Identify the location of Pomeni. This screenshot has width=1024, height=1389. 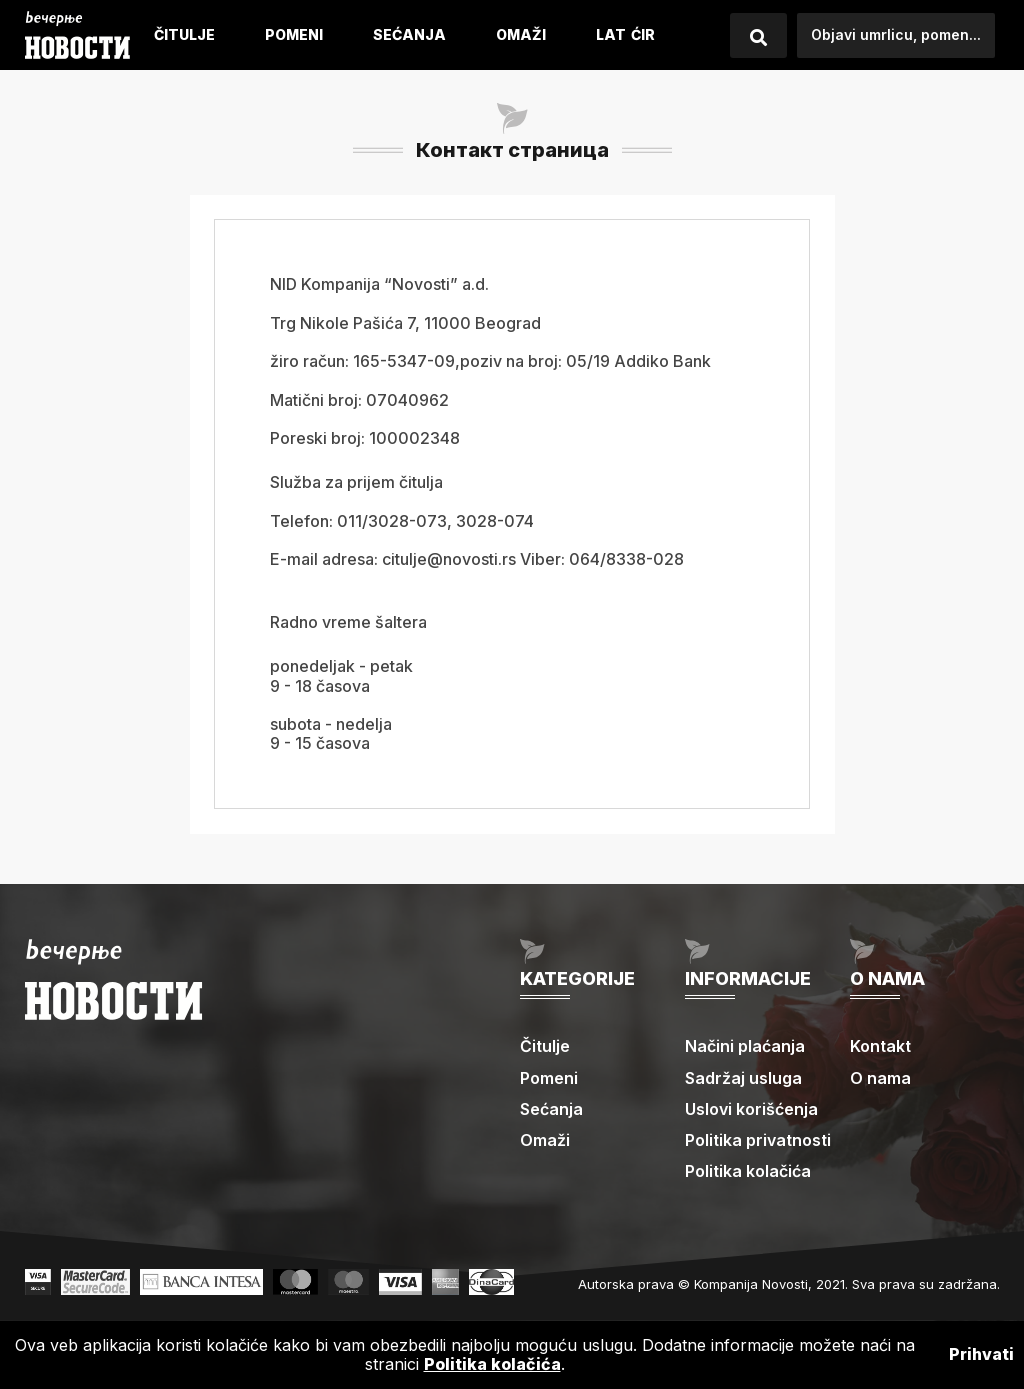
(294, 34).